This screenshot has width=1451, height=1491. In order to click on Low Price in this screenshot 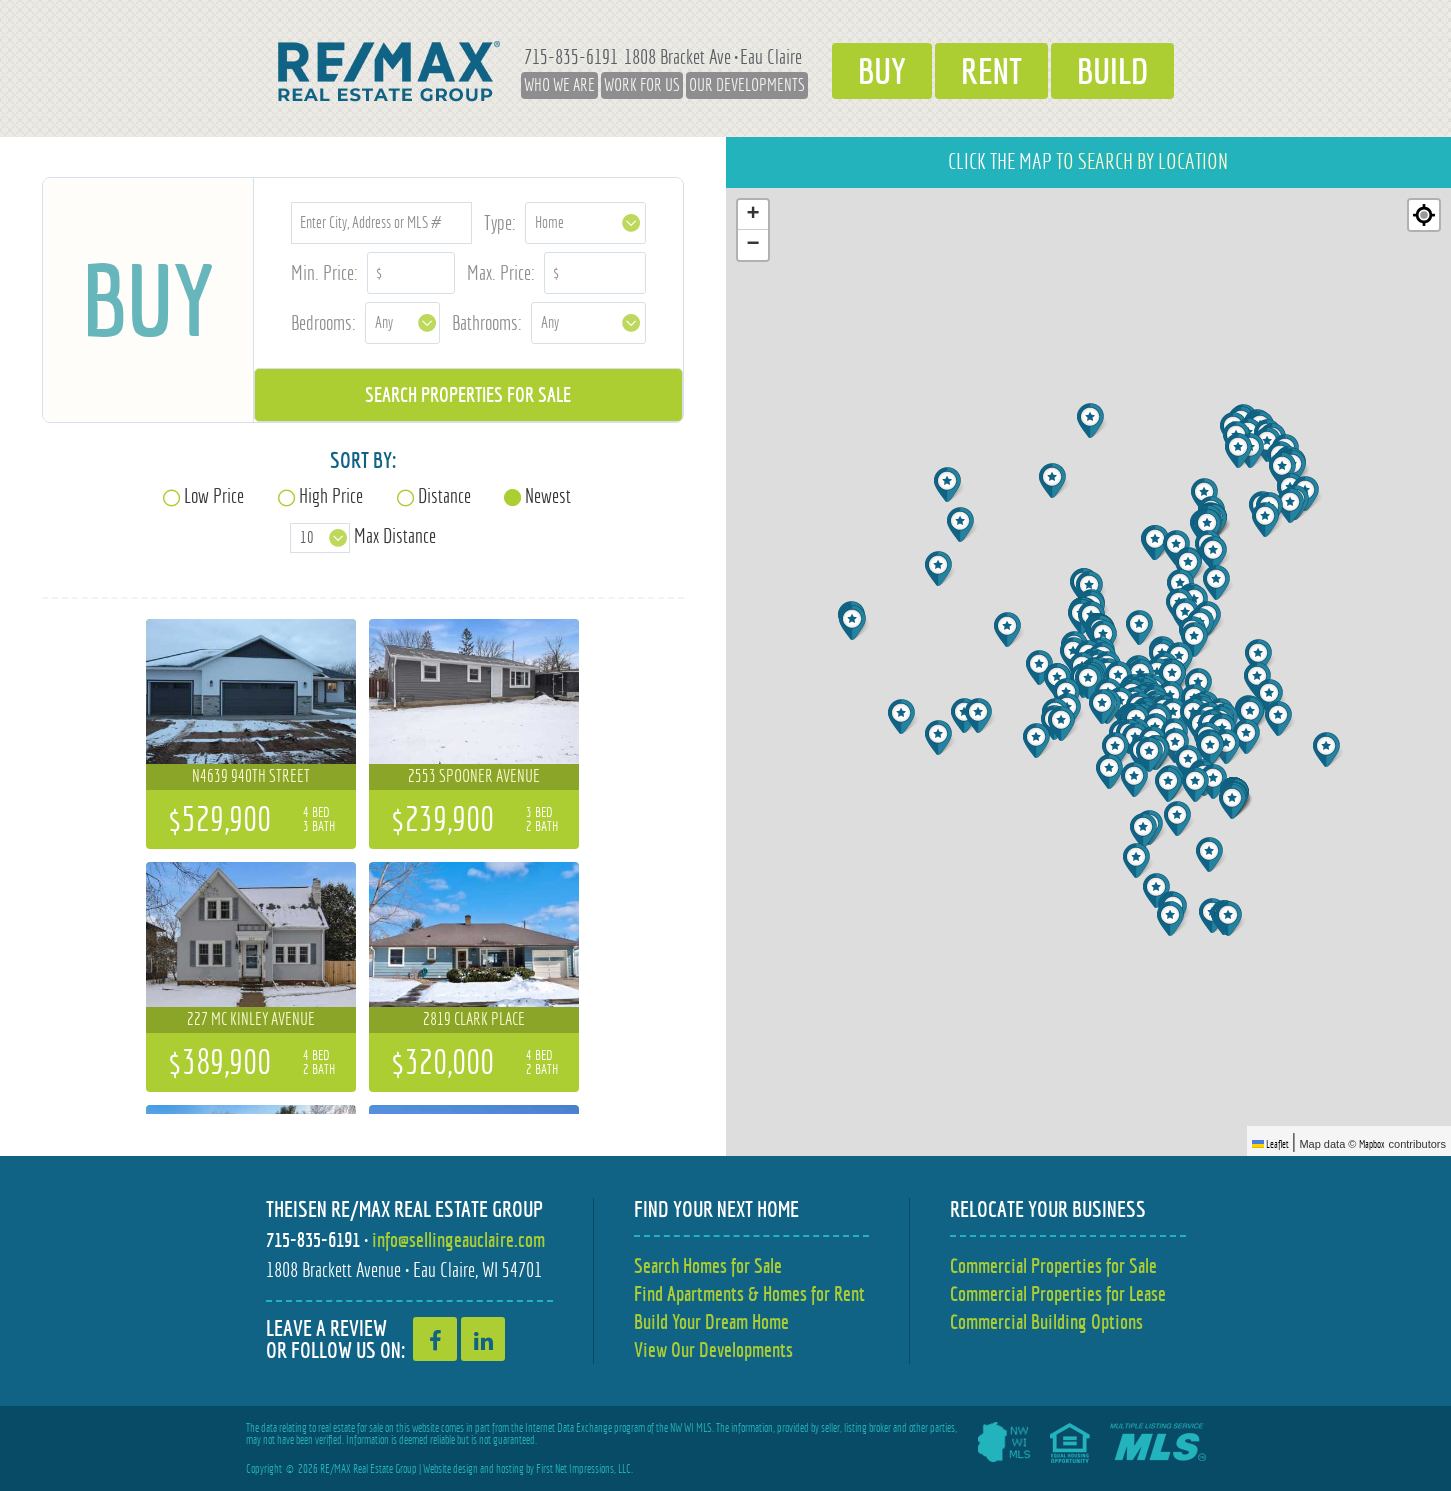, I will do `click(214, 495)`.